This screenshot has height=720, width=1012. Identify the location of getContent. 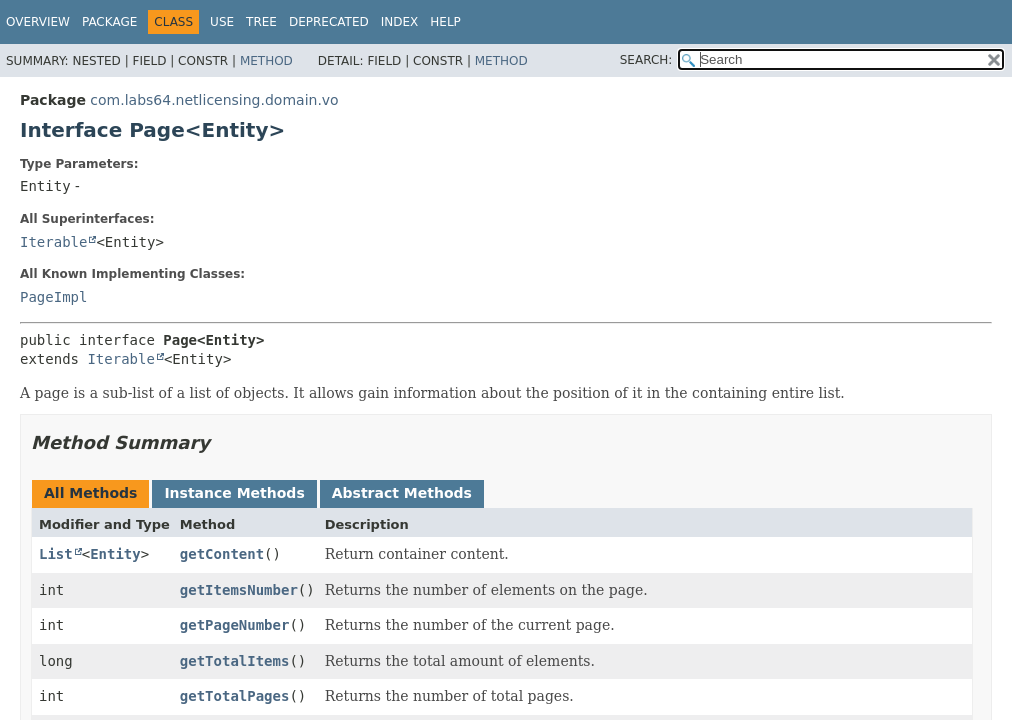
(222, 554).